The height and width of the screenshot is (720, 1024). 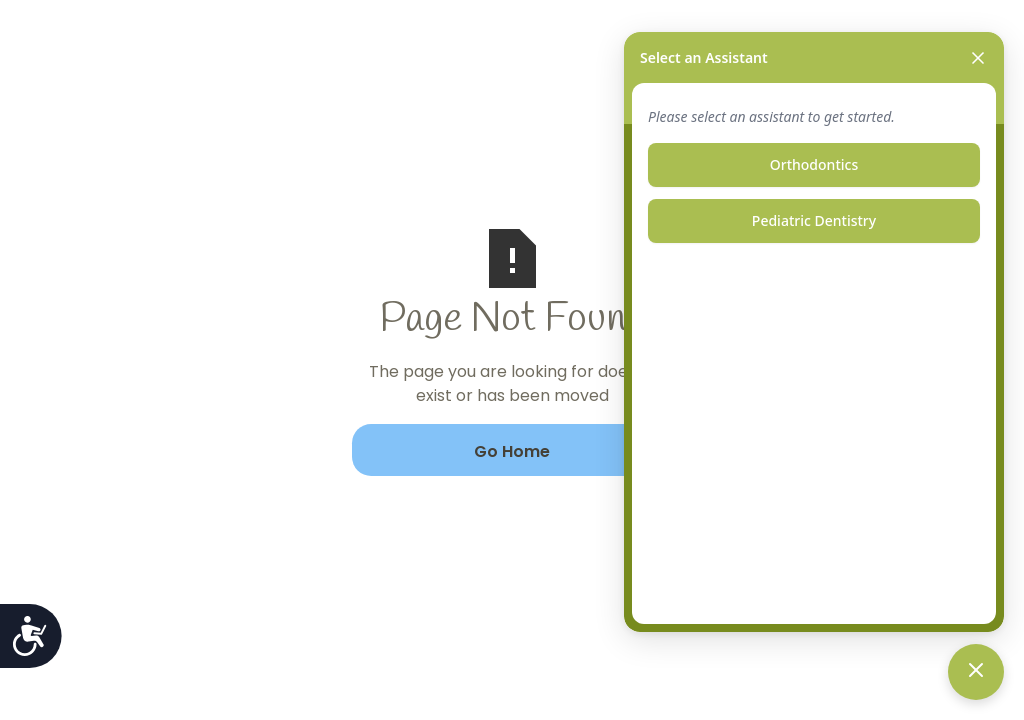 I want to click on [Toggle chat], so click(x=976, y=672).